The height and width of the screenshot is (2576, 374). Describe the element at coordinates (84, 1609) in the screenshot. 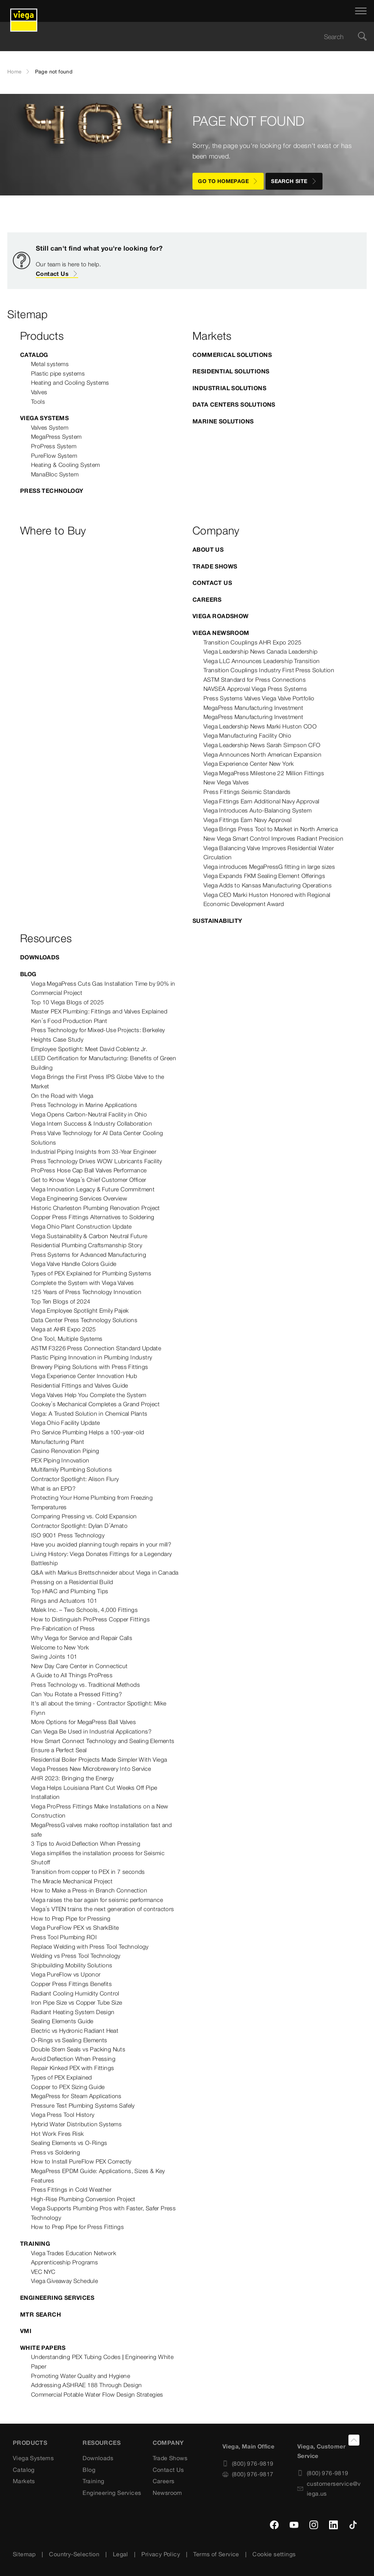

I see `Malek Inc. – Two Schools, 4,000 Fittings` at that location.